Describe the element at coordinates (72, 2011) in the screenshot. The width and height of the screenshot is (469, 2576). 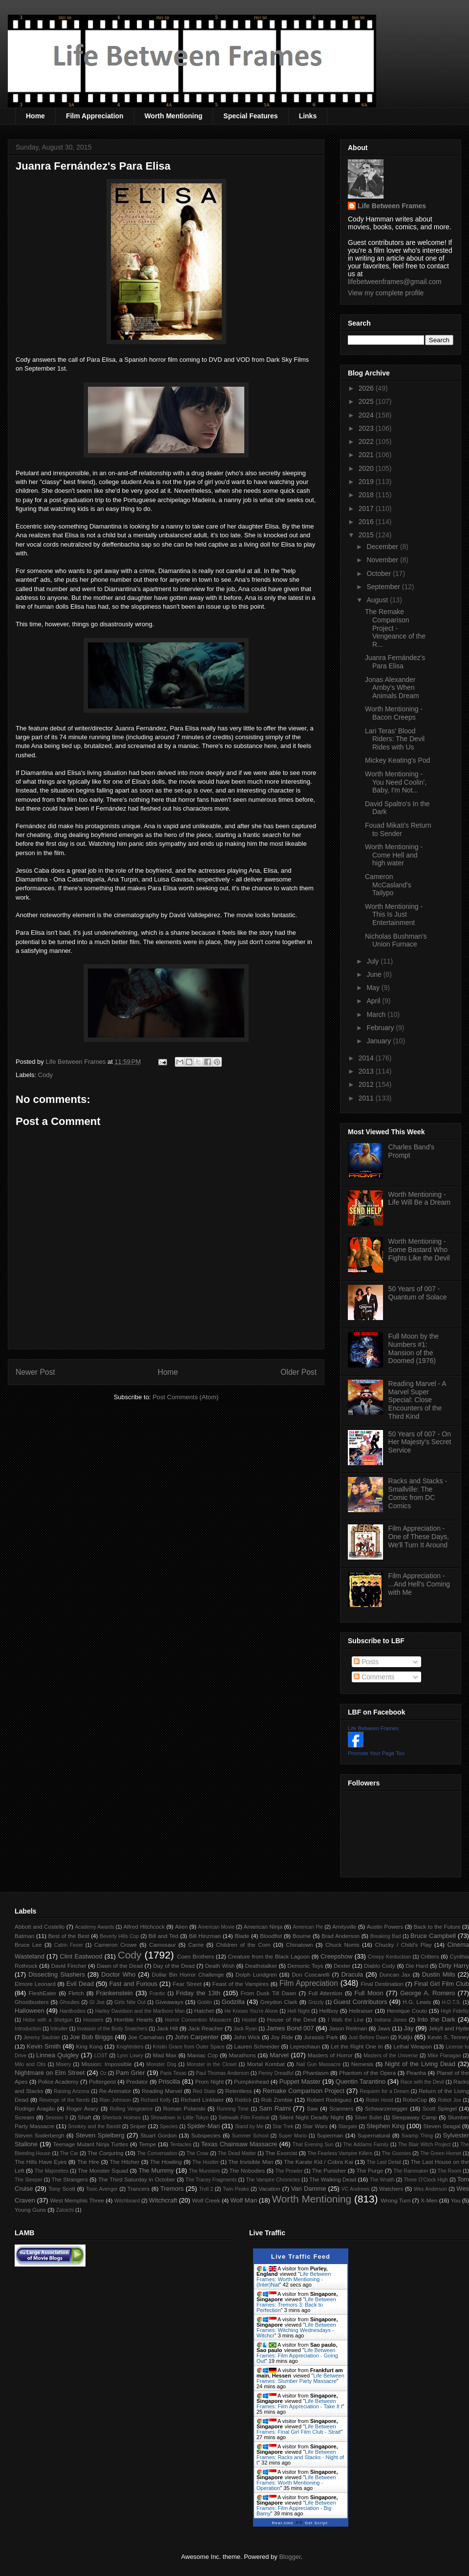
I see `Hardbodies` at that location.